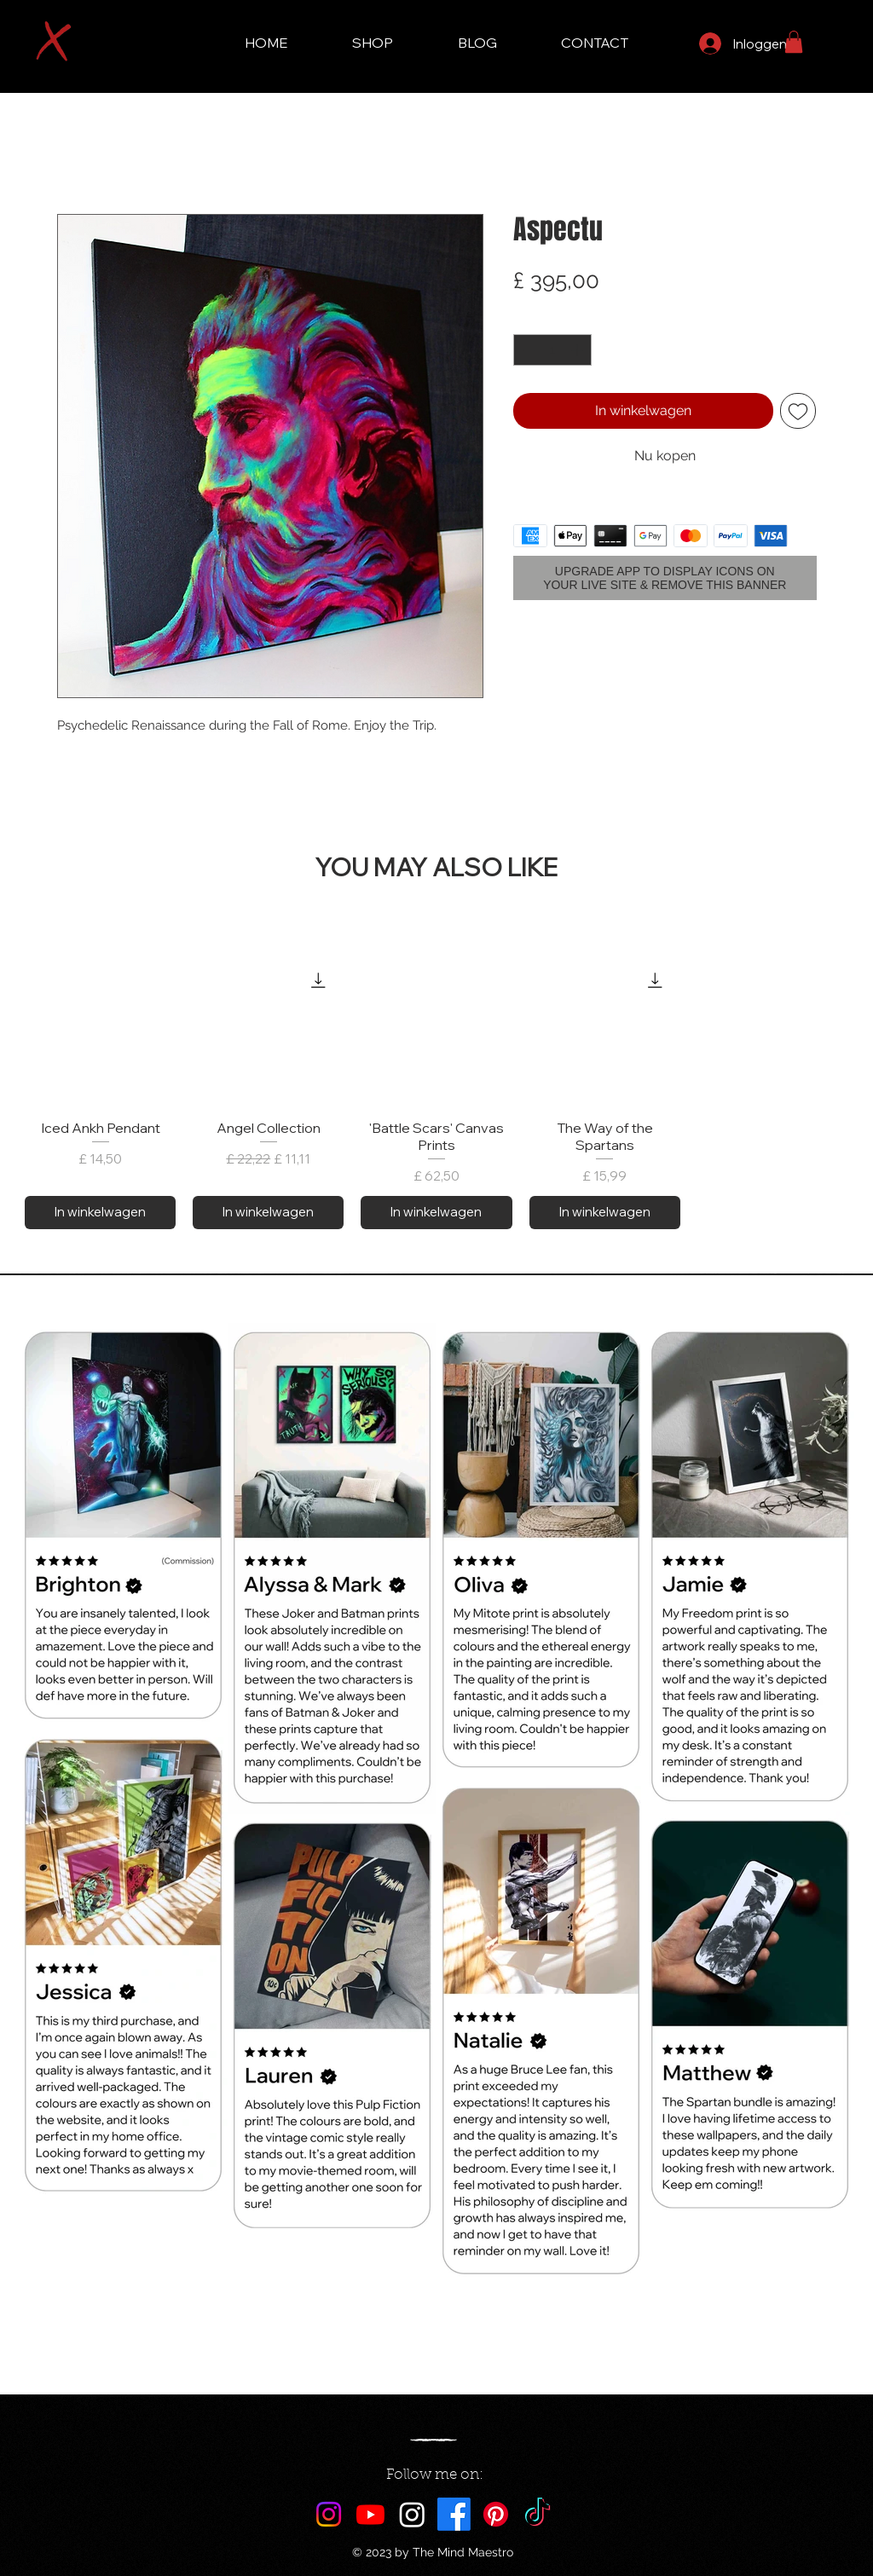 The height and width of the screenshot is (2576, 873). Describe the element at coordinates (495, 2514) in the screenshot. I see `[Pinterest]` at that location.